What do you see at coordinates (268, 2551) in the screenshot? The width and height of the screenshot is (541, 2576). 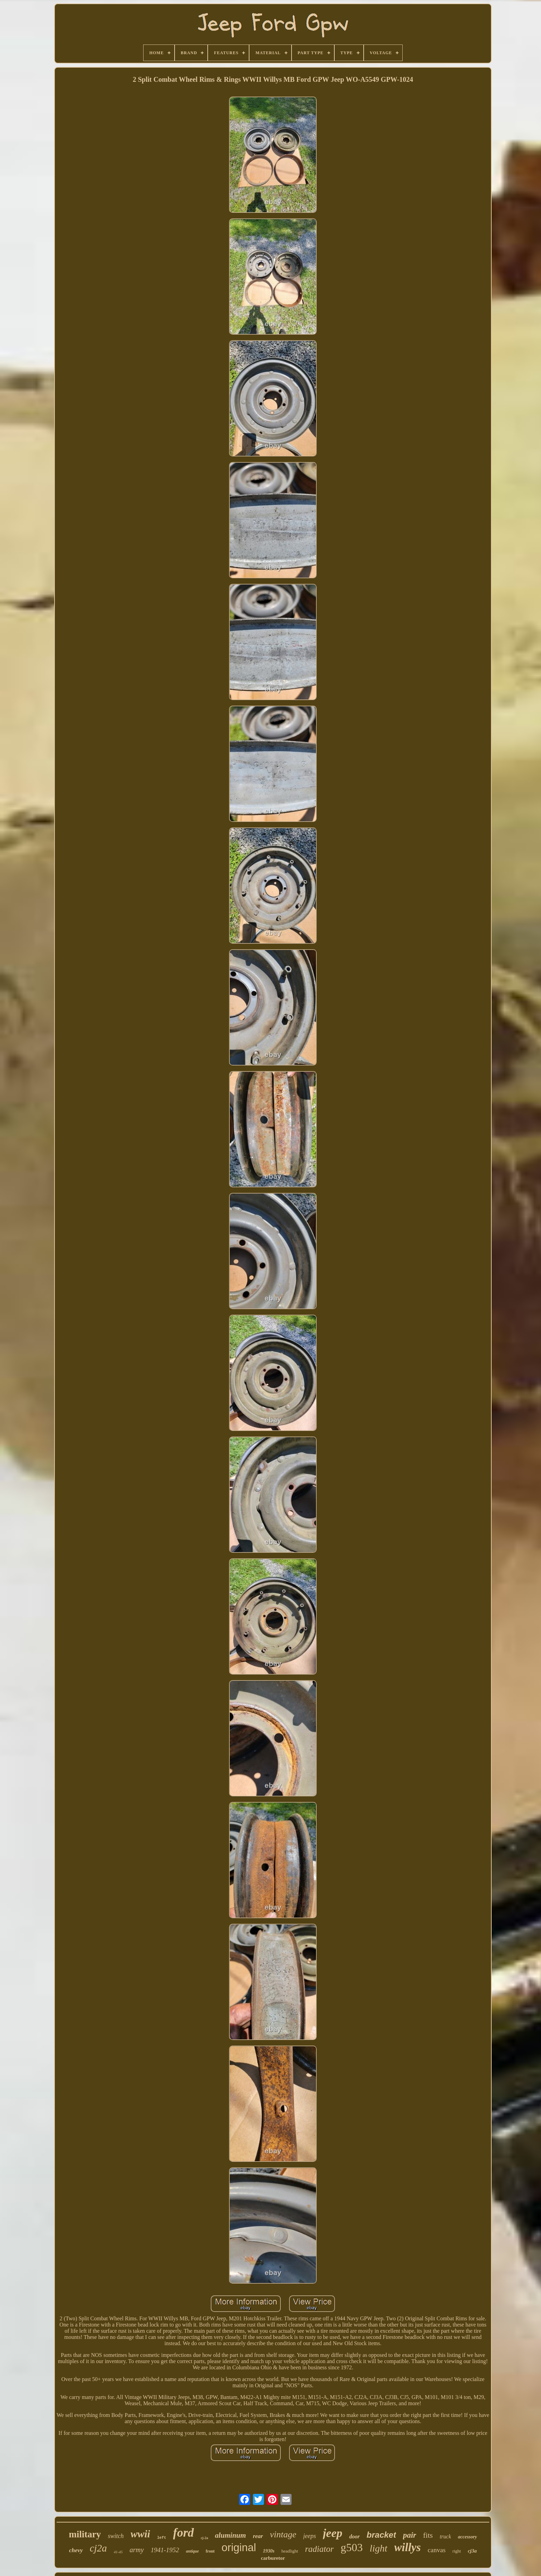 I see `1930s` at bounding box center [268, 2551].